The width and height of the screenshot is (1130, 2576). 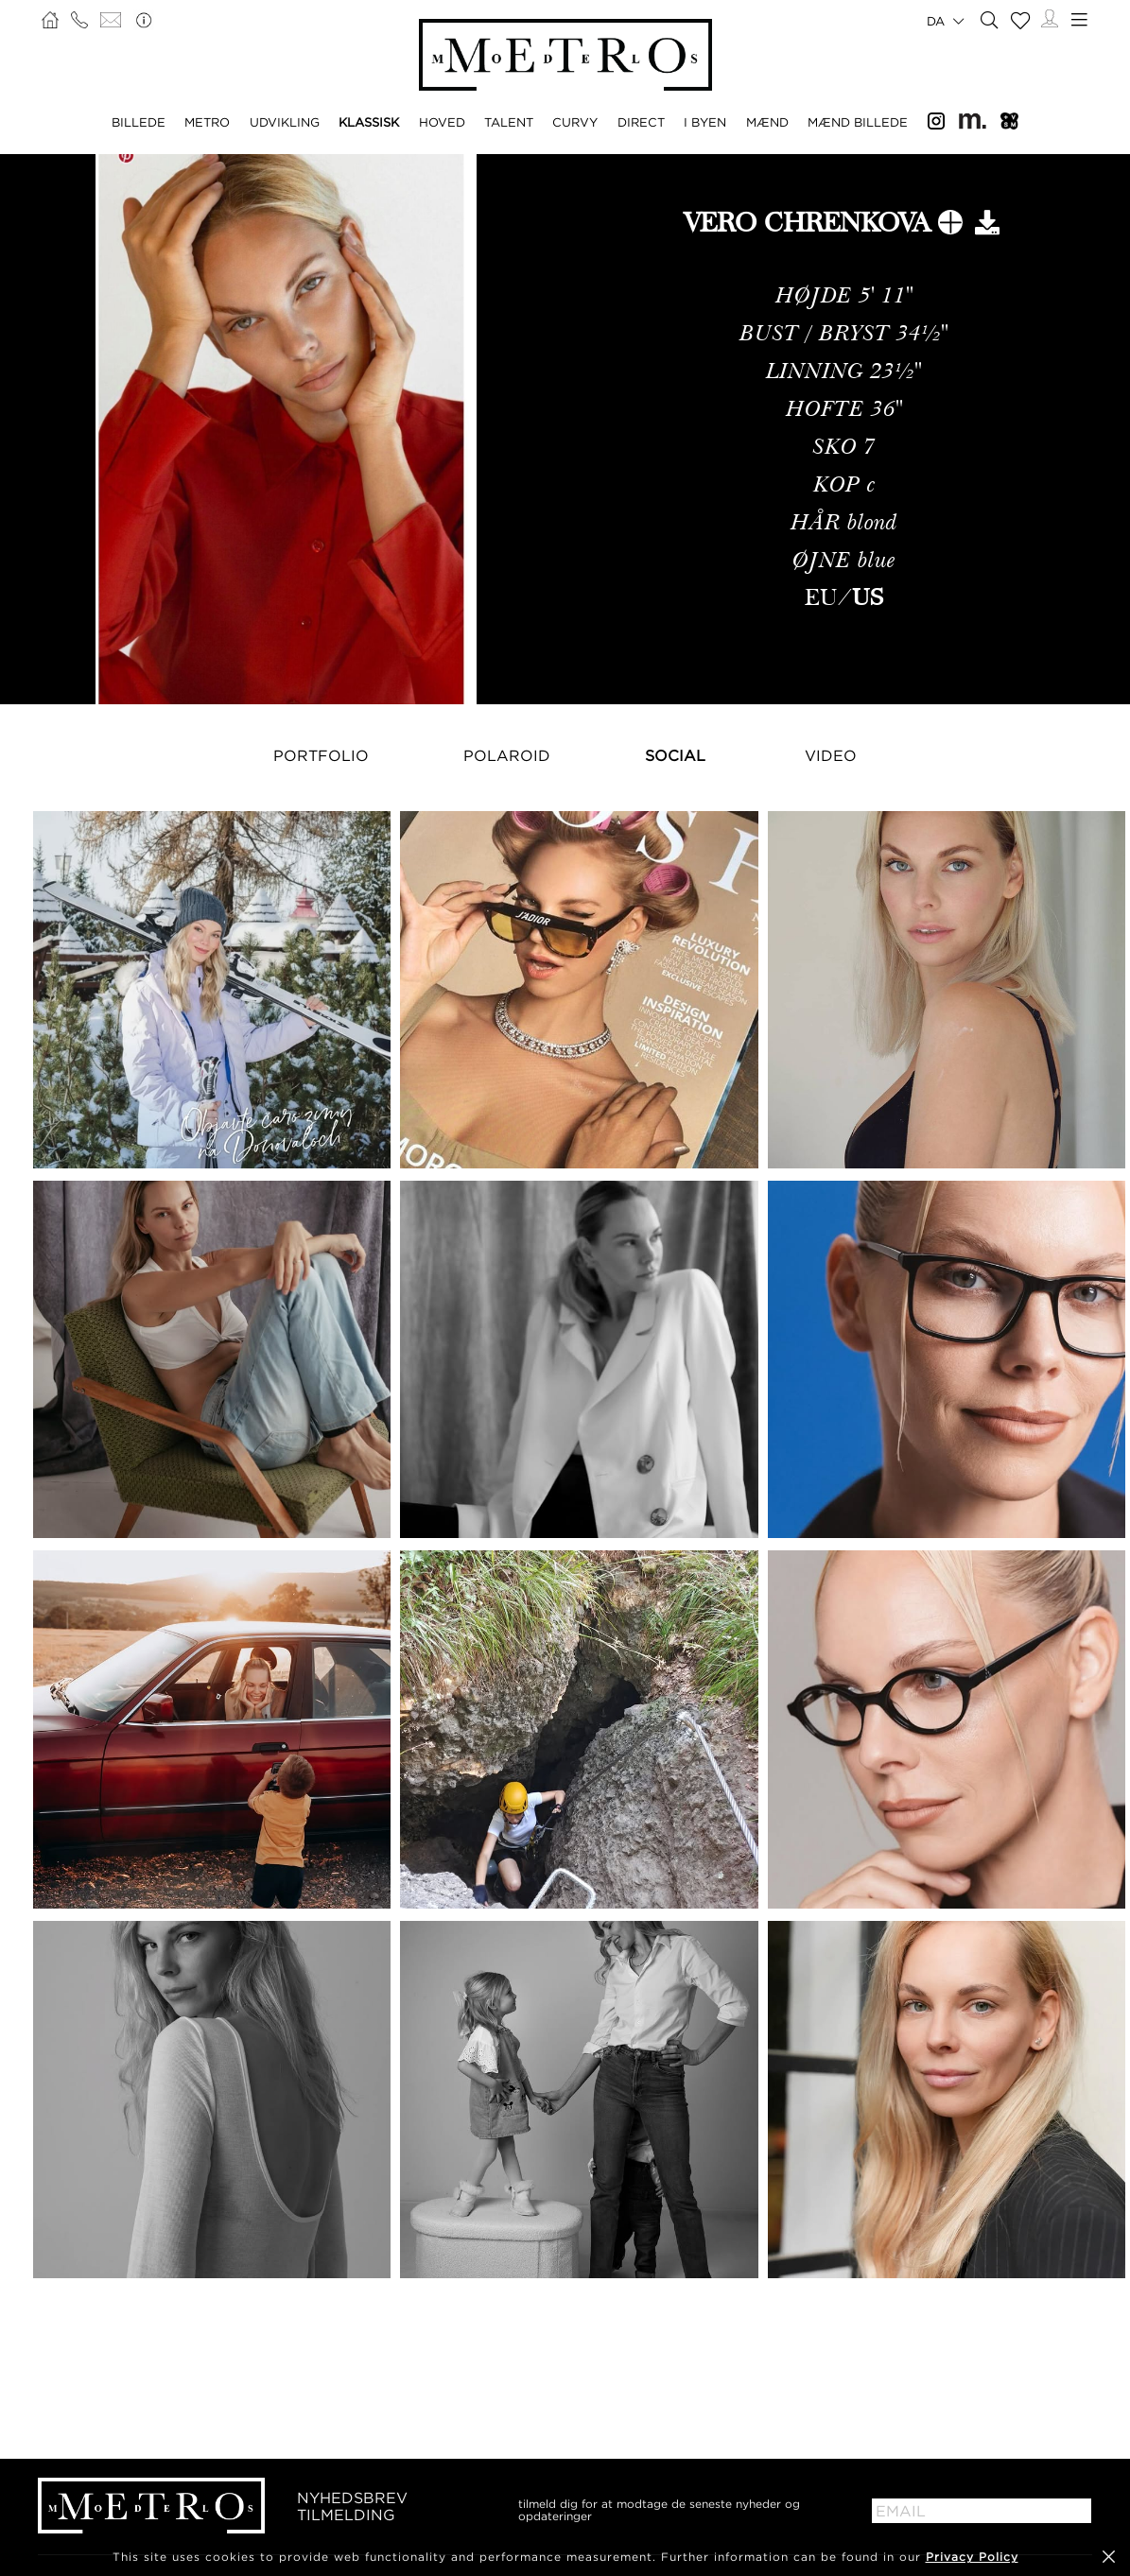 I want to click on KLASSISK, so click(x=369, y=122).